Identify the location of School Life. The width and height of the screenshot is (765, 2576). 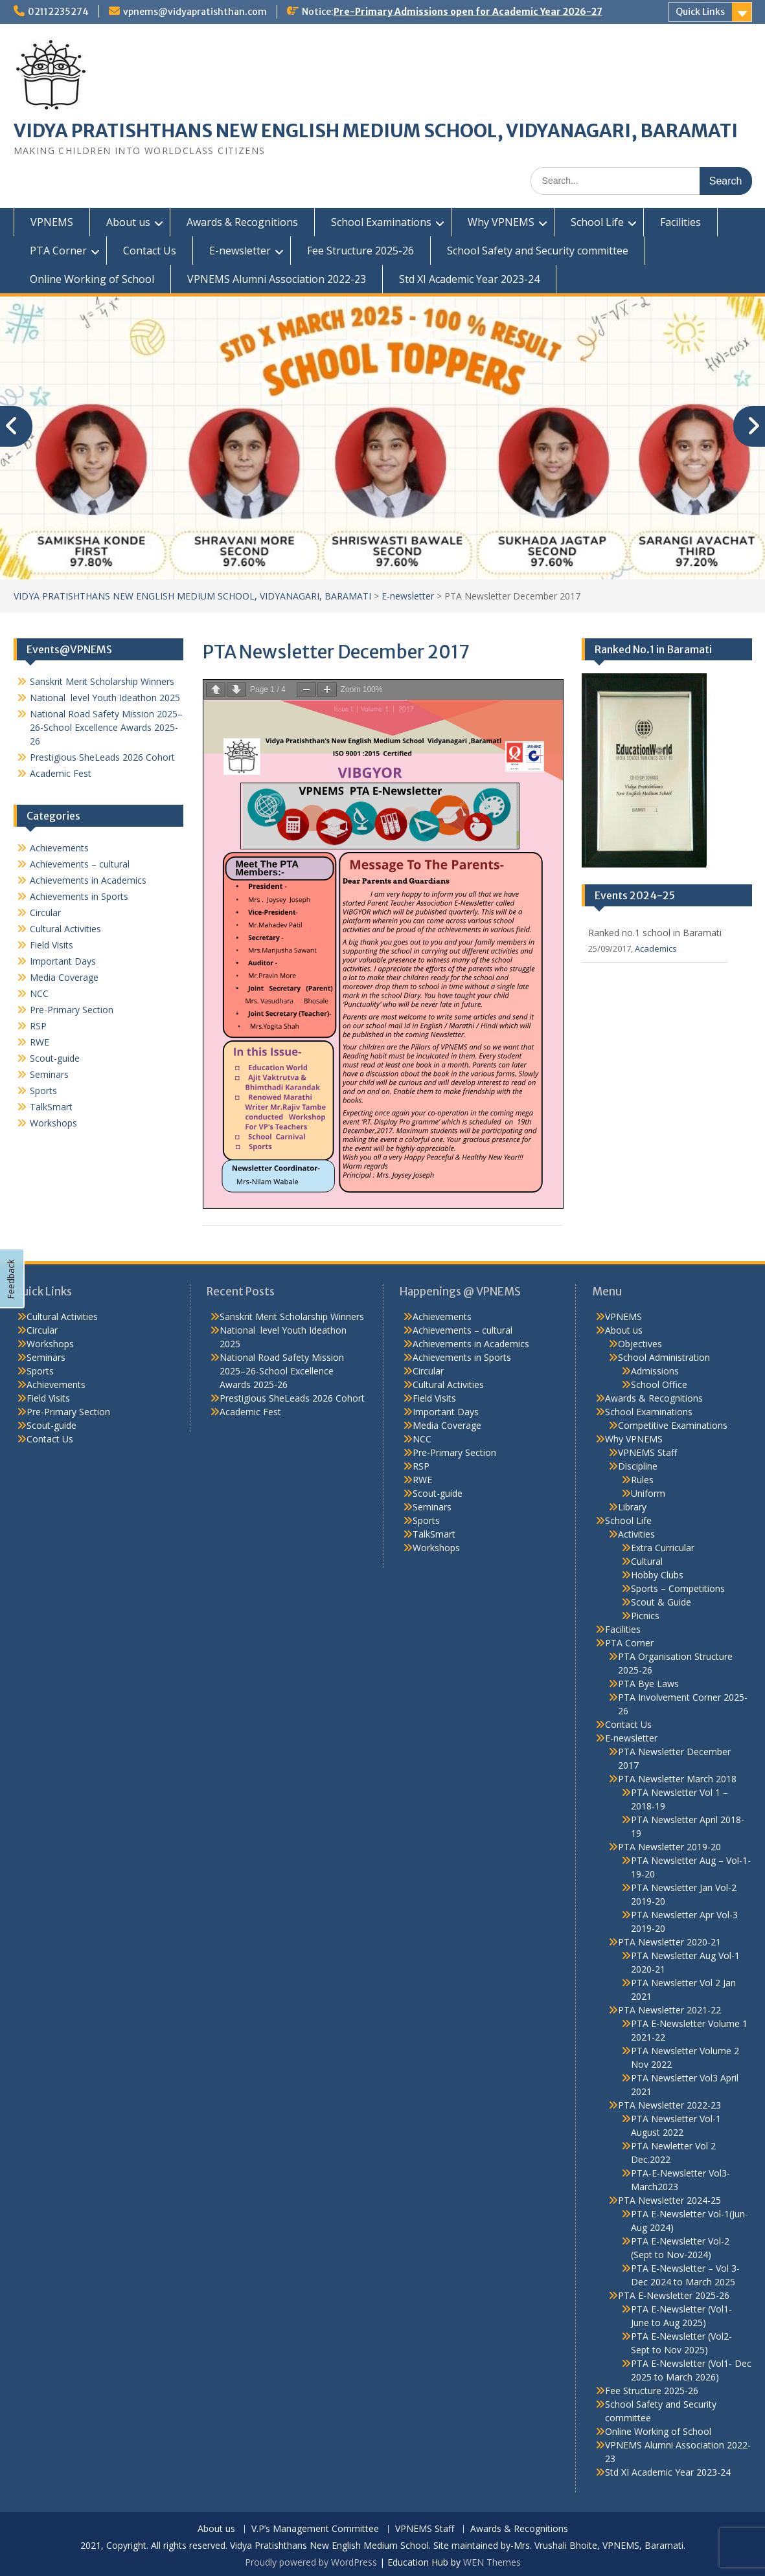
(597, 222).